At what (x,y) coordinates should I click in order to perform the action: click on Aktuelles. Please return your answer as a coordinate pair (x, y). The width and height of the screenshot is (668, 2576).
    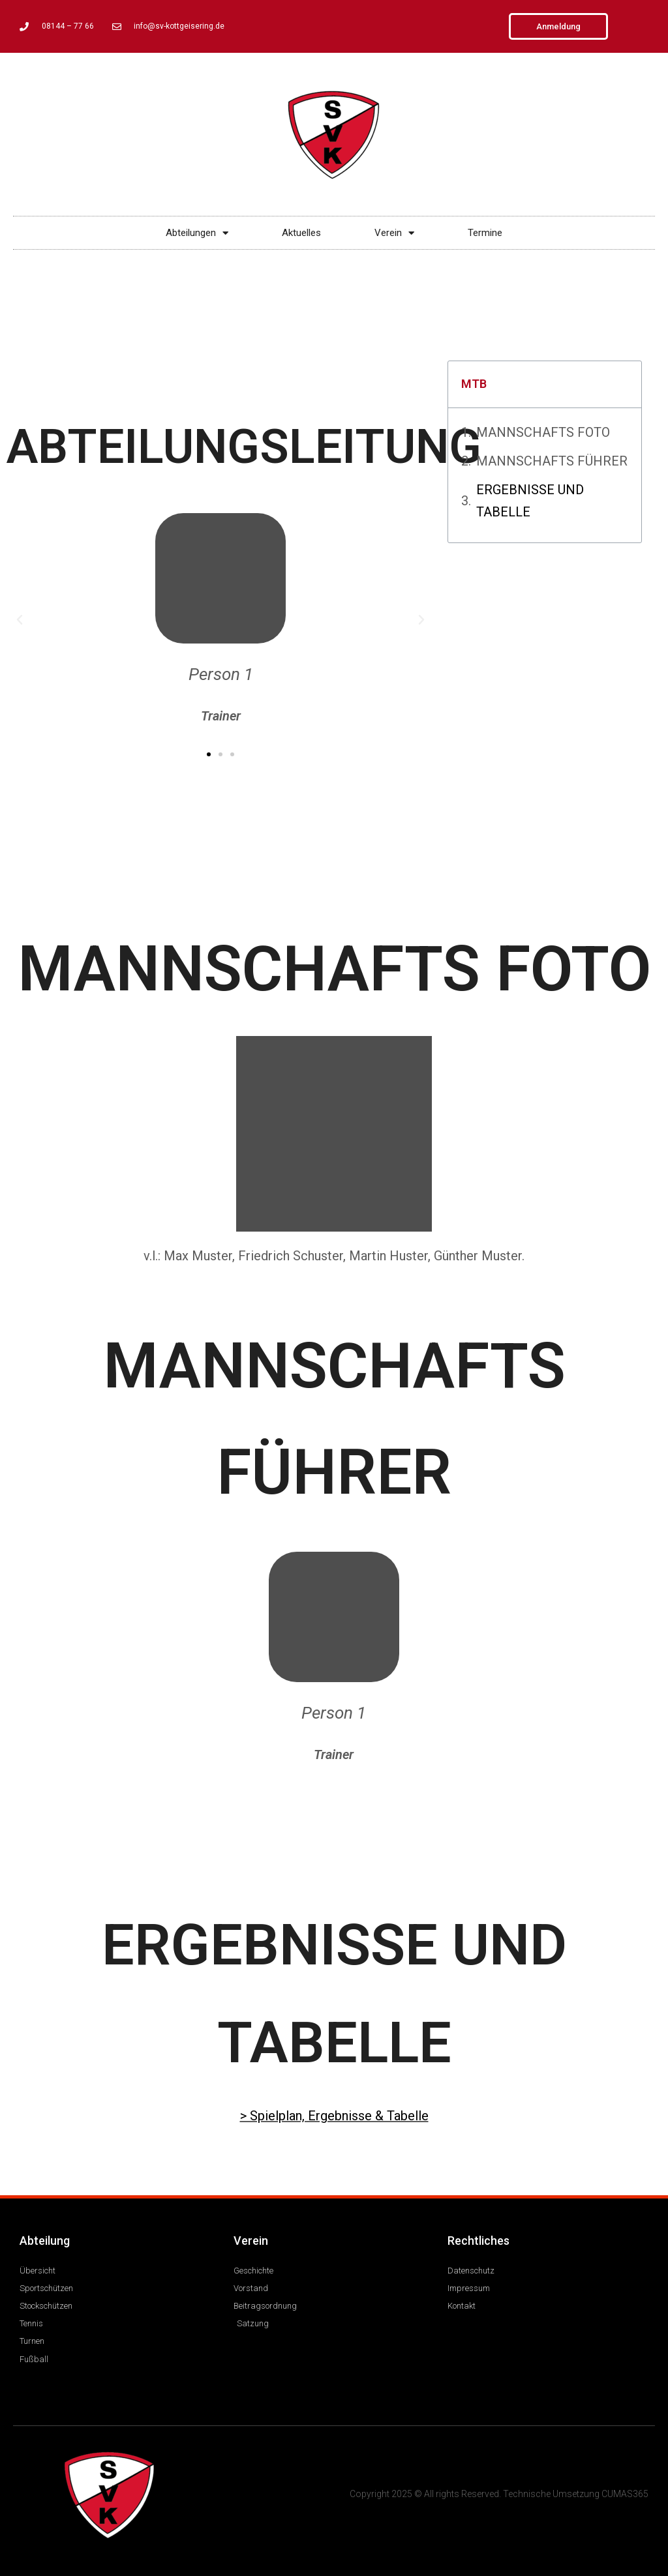
    Looking at the image, I should click on (301, 233).